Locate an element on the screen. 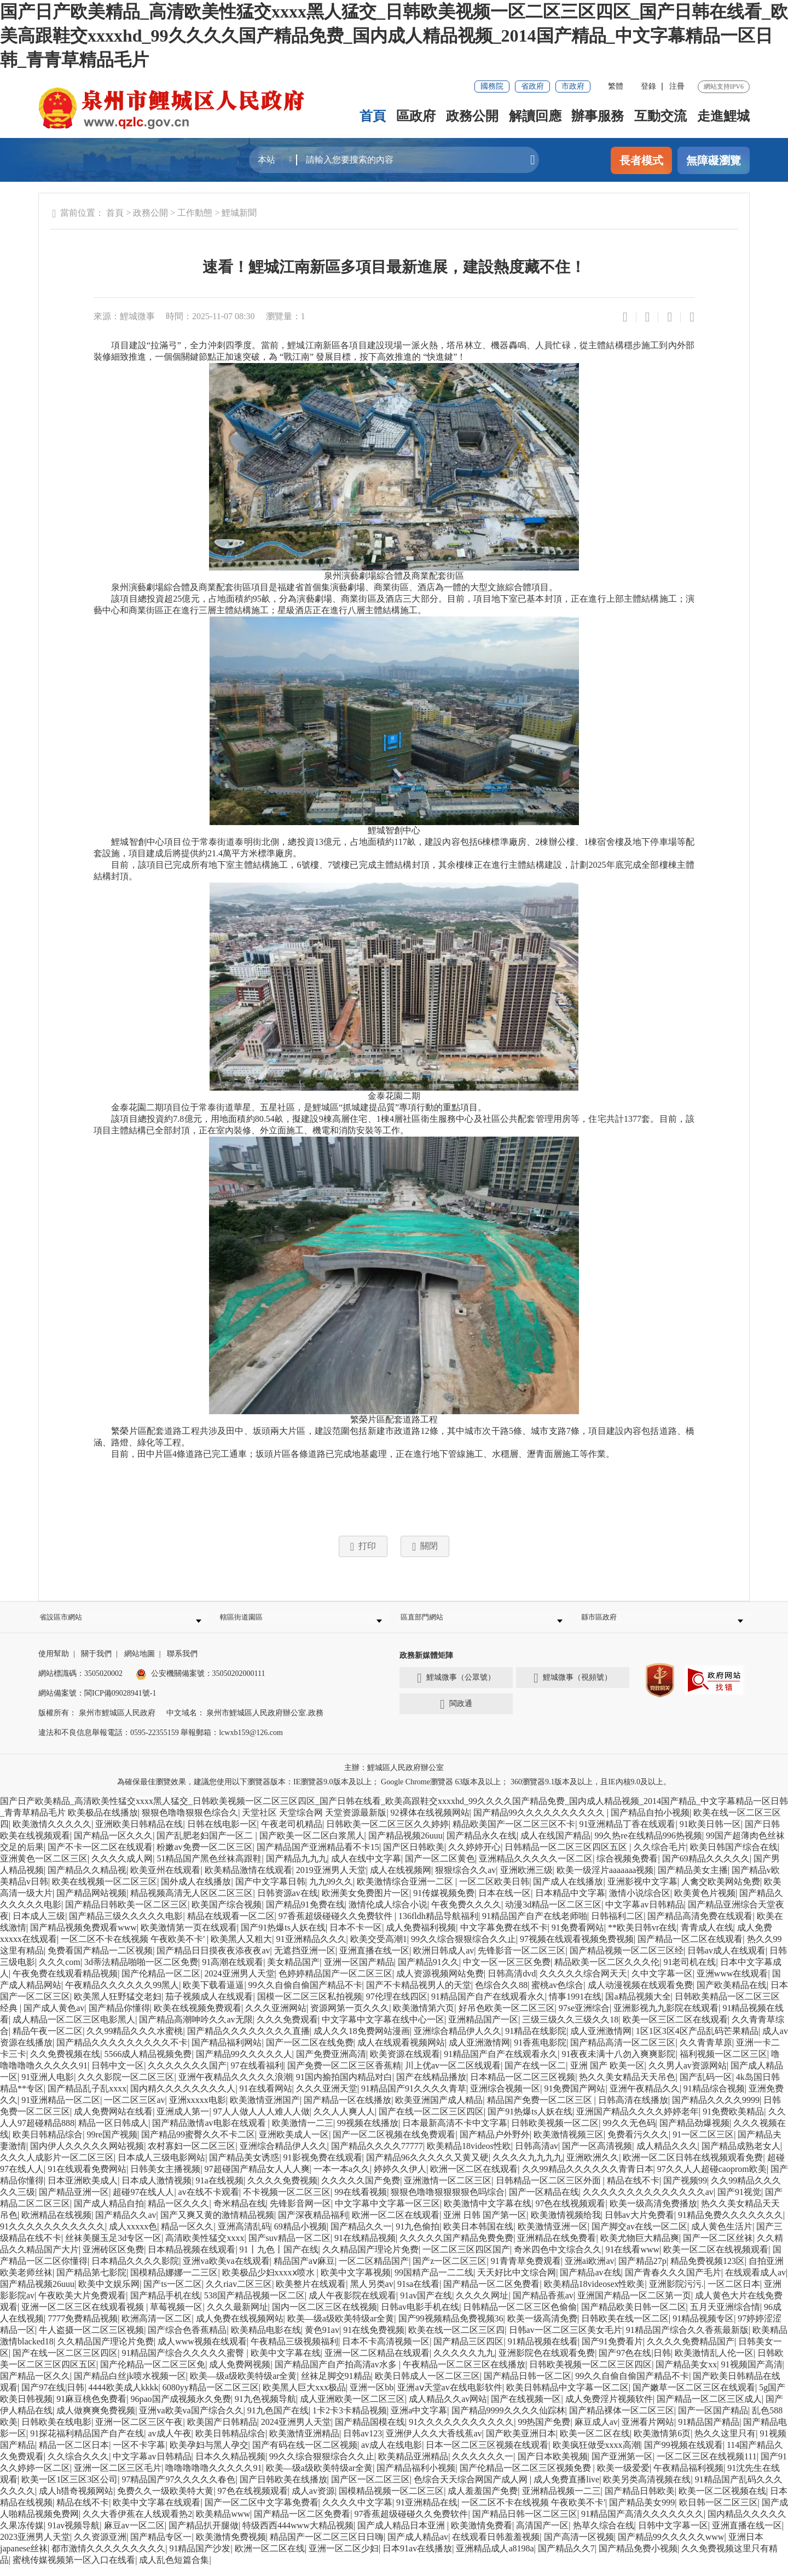 The width and height of the screenshot is (788, 2576). 91影视免费在线观看 is located at coordinates (322, 2167).